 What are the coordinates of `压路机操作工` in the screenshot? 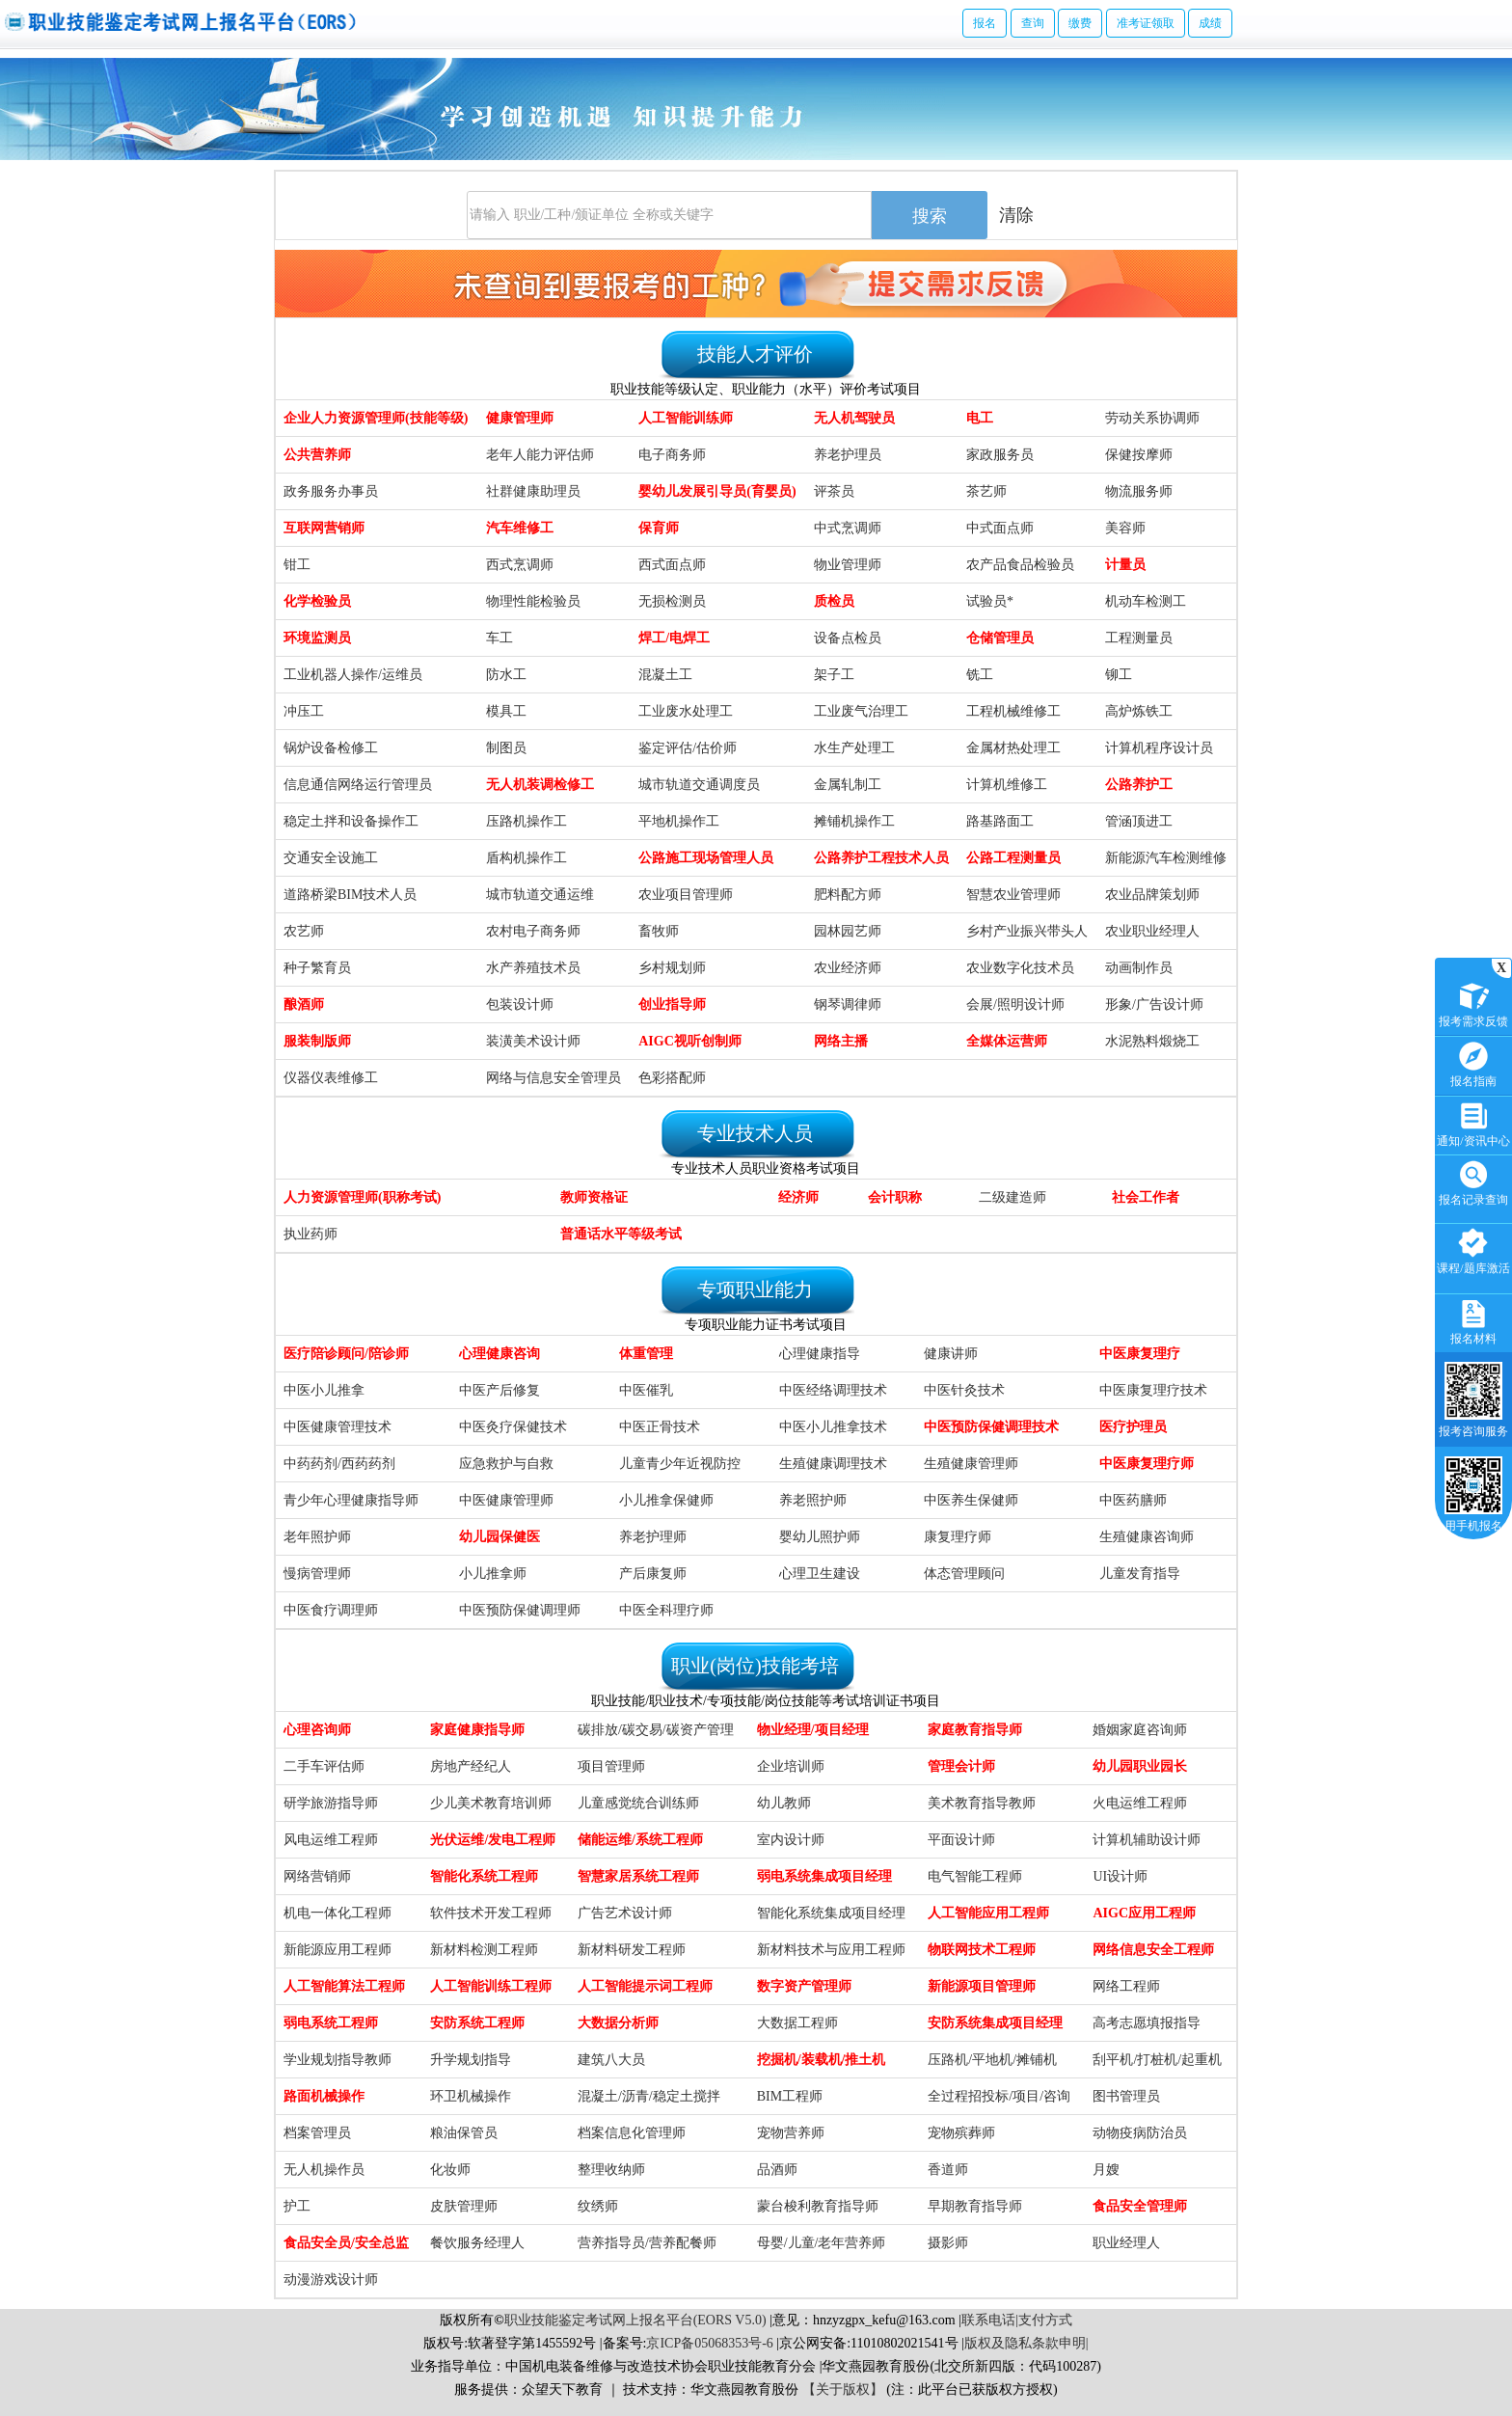 It's located at (526, 821).